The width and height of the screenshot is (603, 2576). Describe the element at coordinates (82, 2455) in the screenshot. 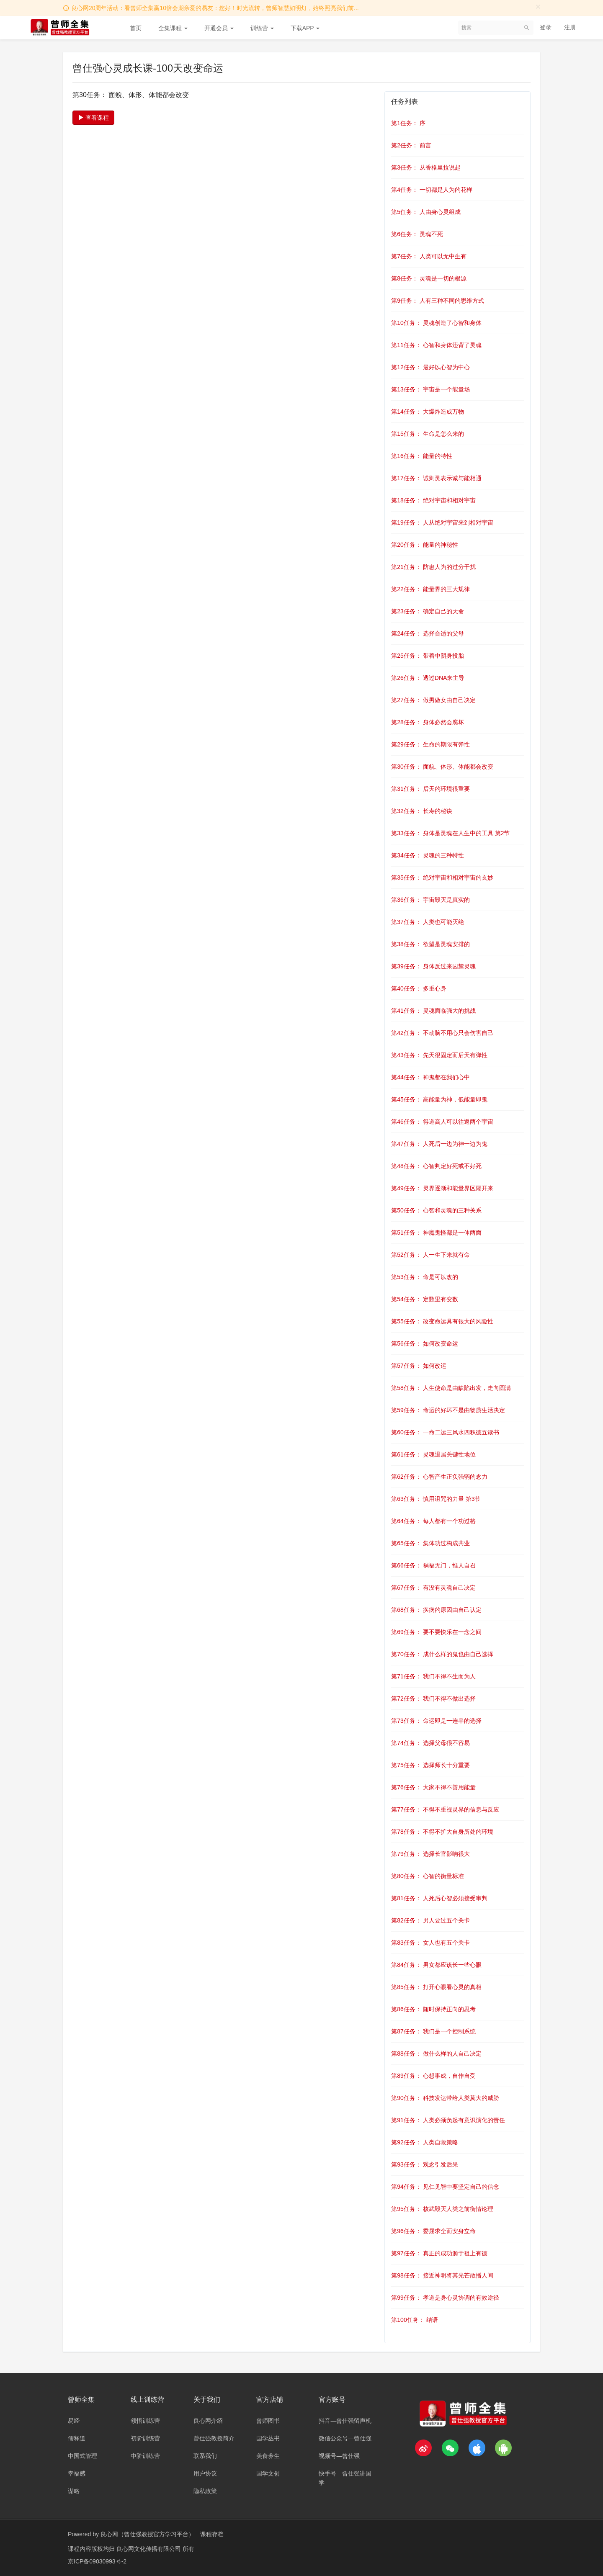

I see `中国式管理` at that location.